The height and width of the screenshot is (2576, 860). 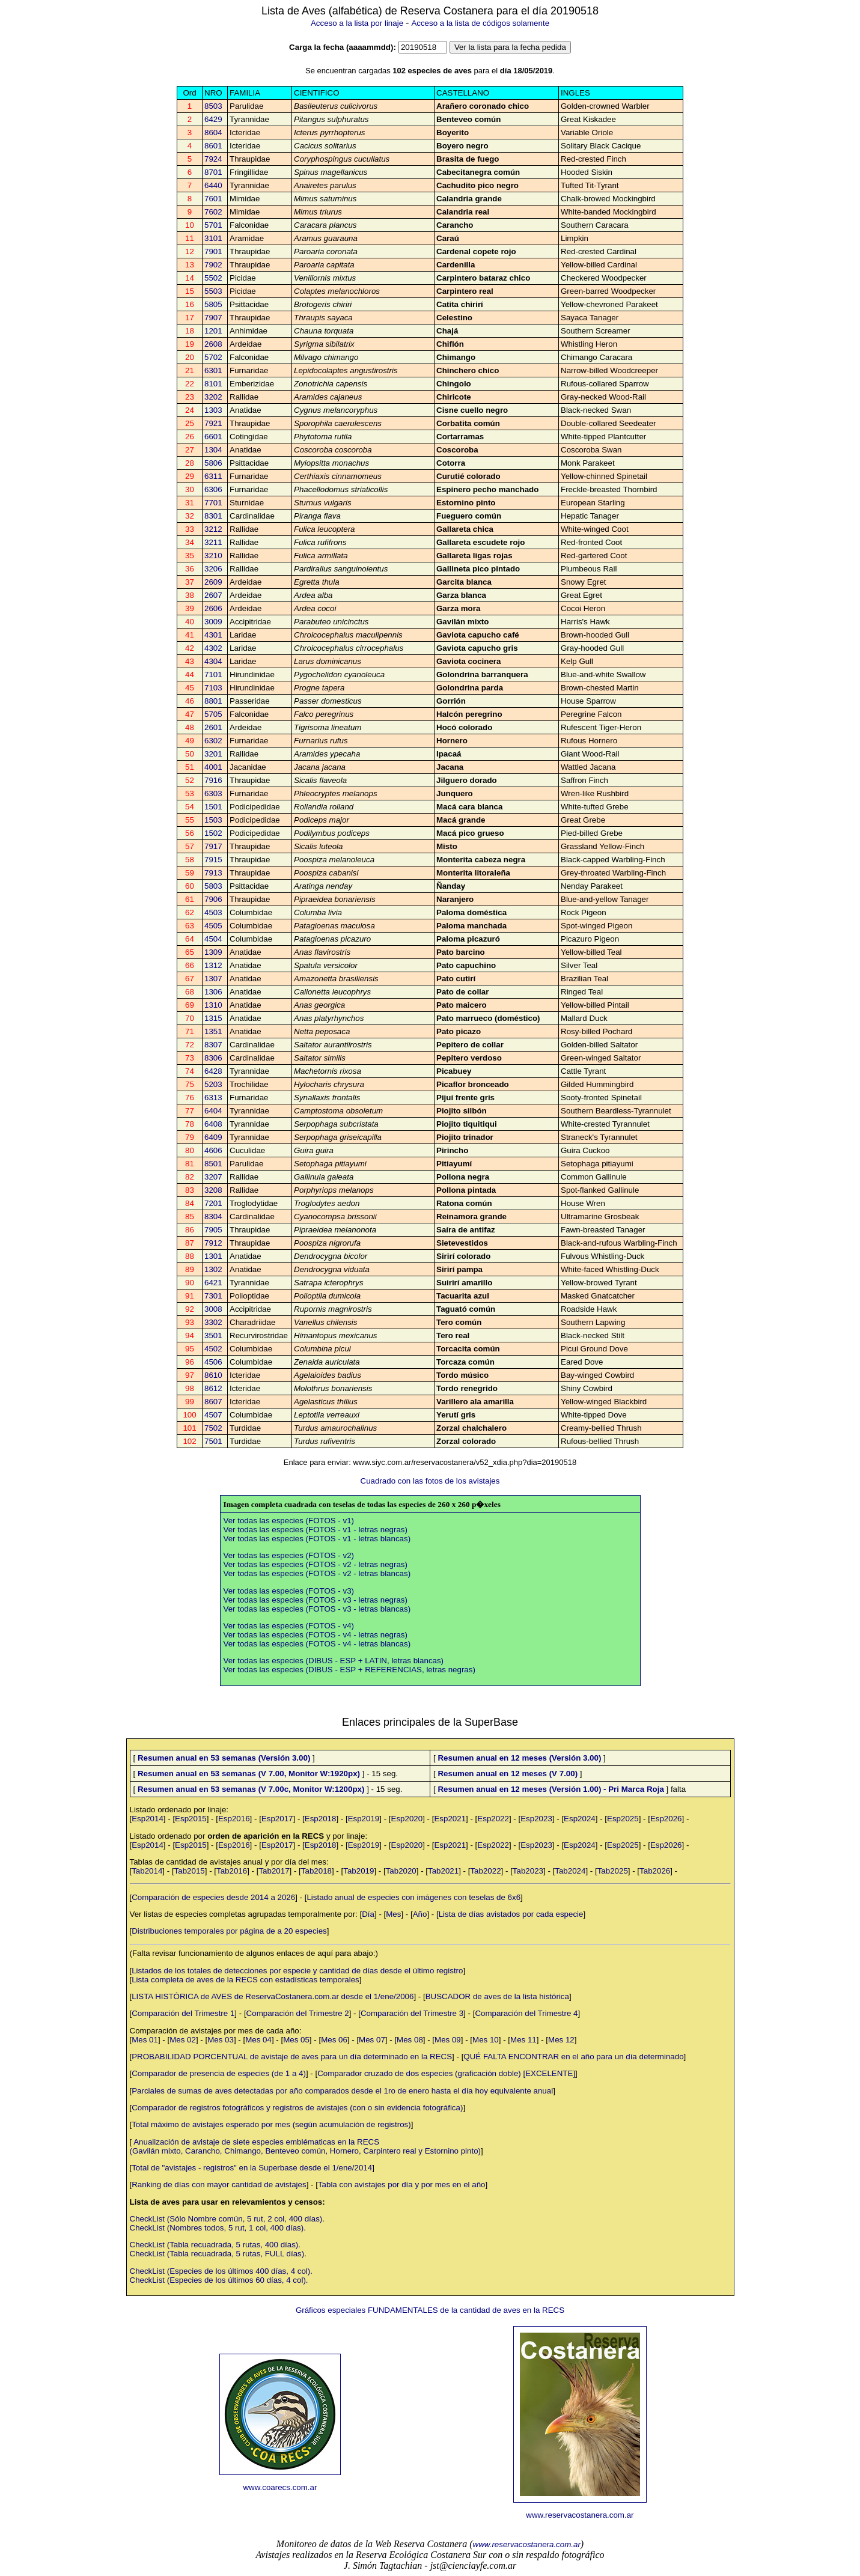 What do you see at coordinates (234, 1818) in the screenshot?
I see `Esp2016` at bounding box center [234, 1818].